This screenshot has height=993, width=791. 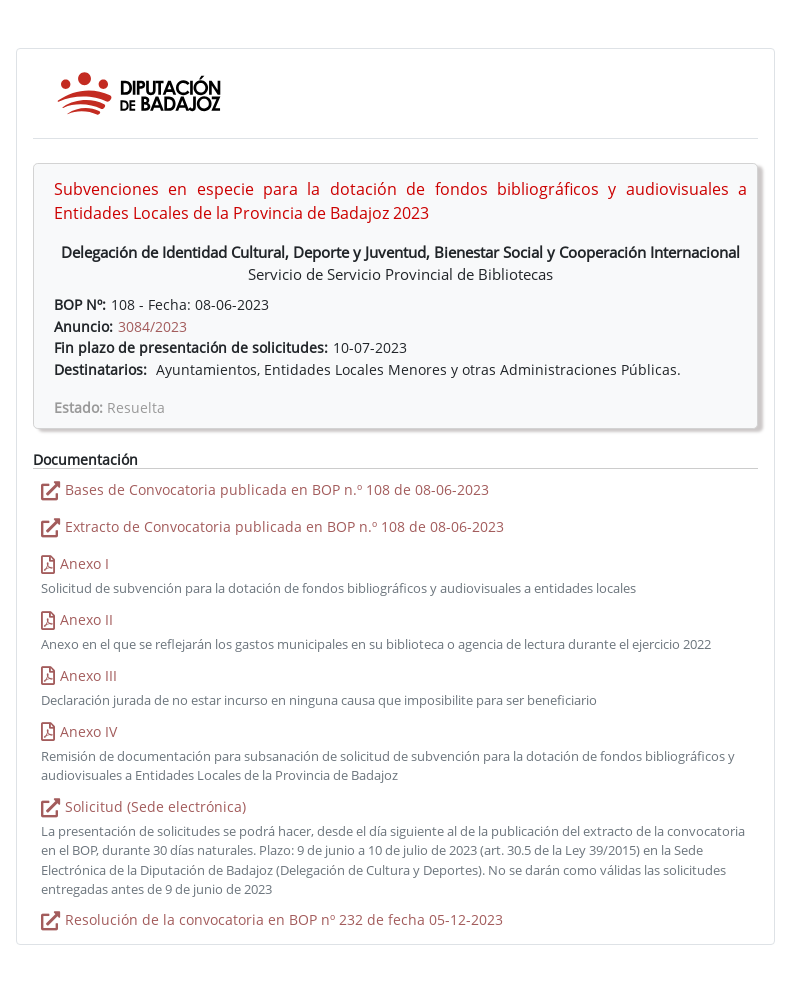 What do you see at coordinates (284, 526) in the screenshot?
I see `Extracto de Convocatoria publicada en BOP n.º 108 de 08-06-2023` at bounding box center [284, 526].